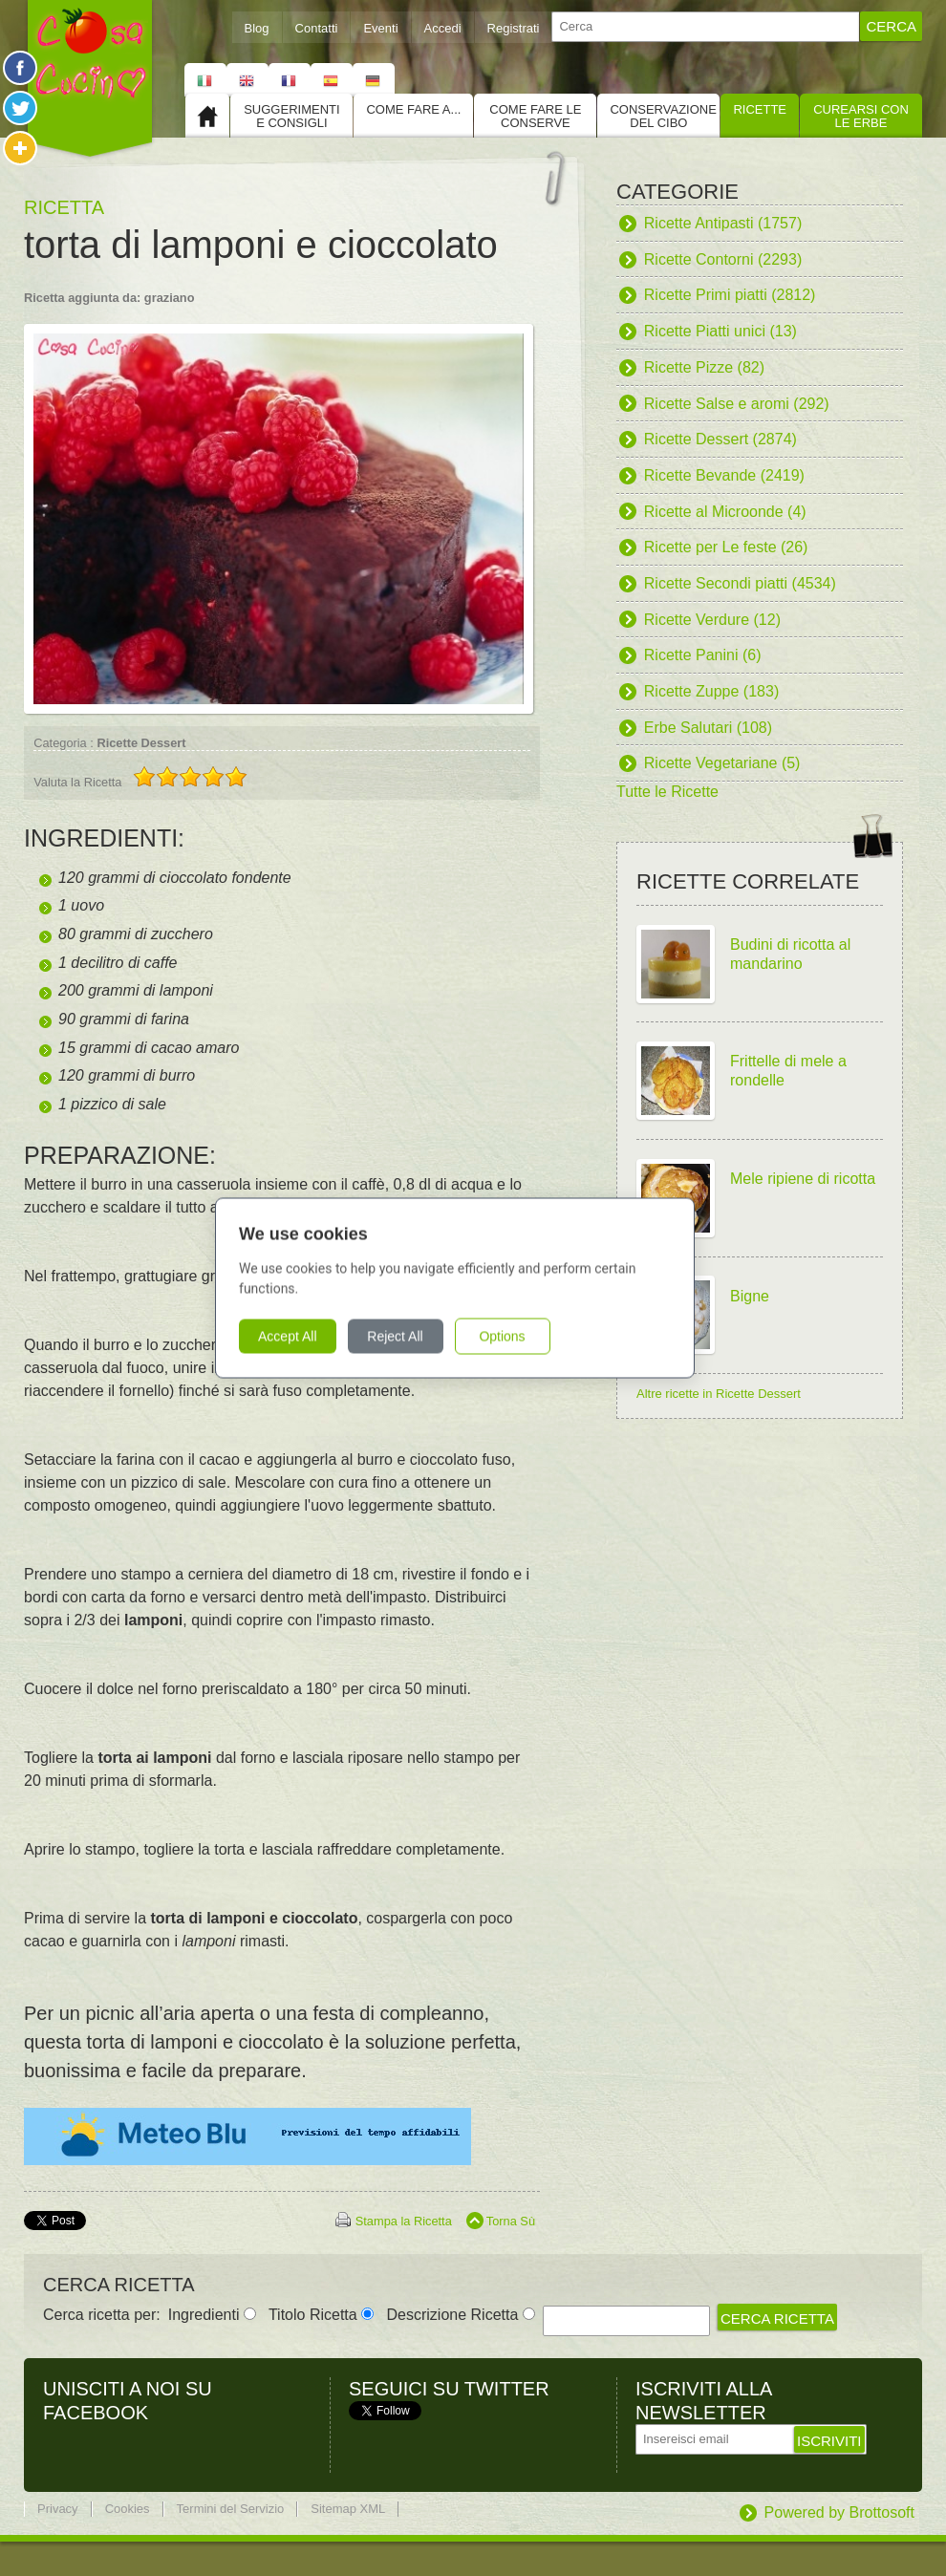 The height and width of the screenshot is (2576, 946). I want to click on Ricette Pizze (82), so click(704, 367).